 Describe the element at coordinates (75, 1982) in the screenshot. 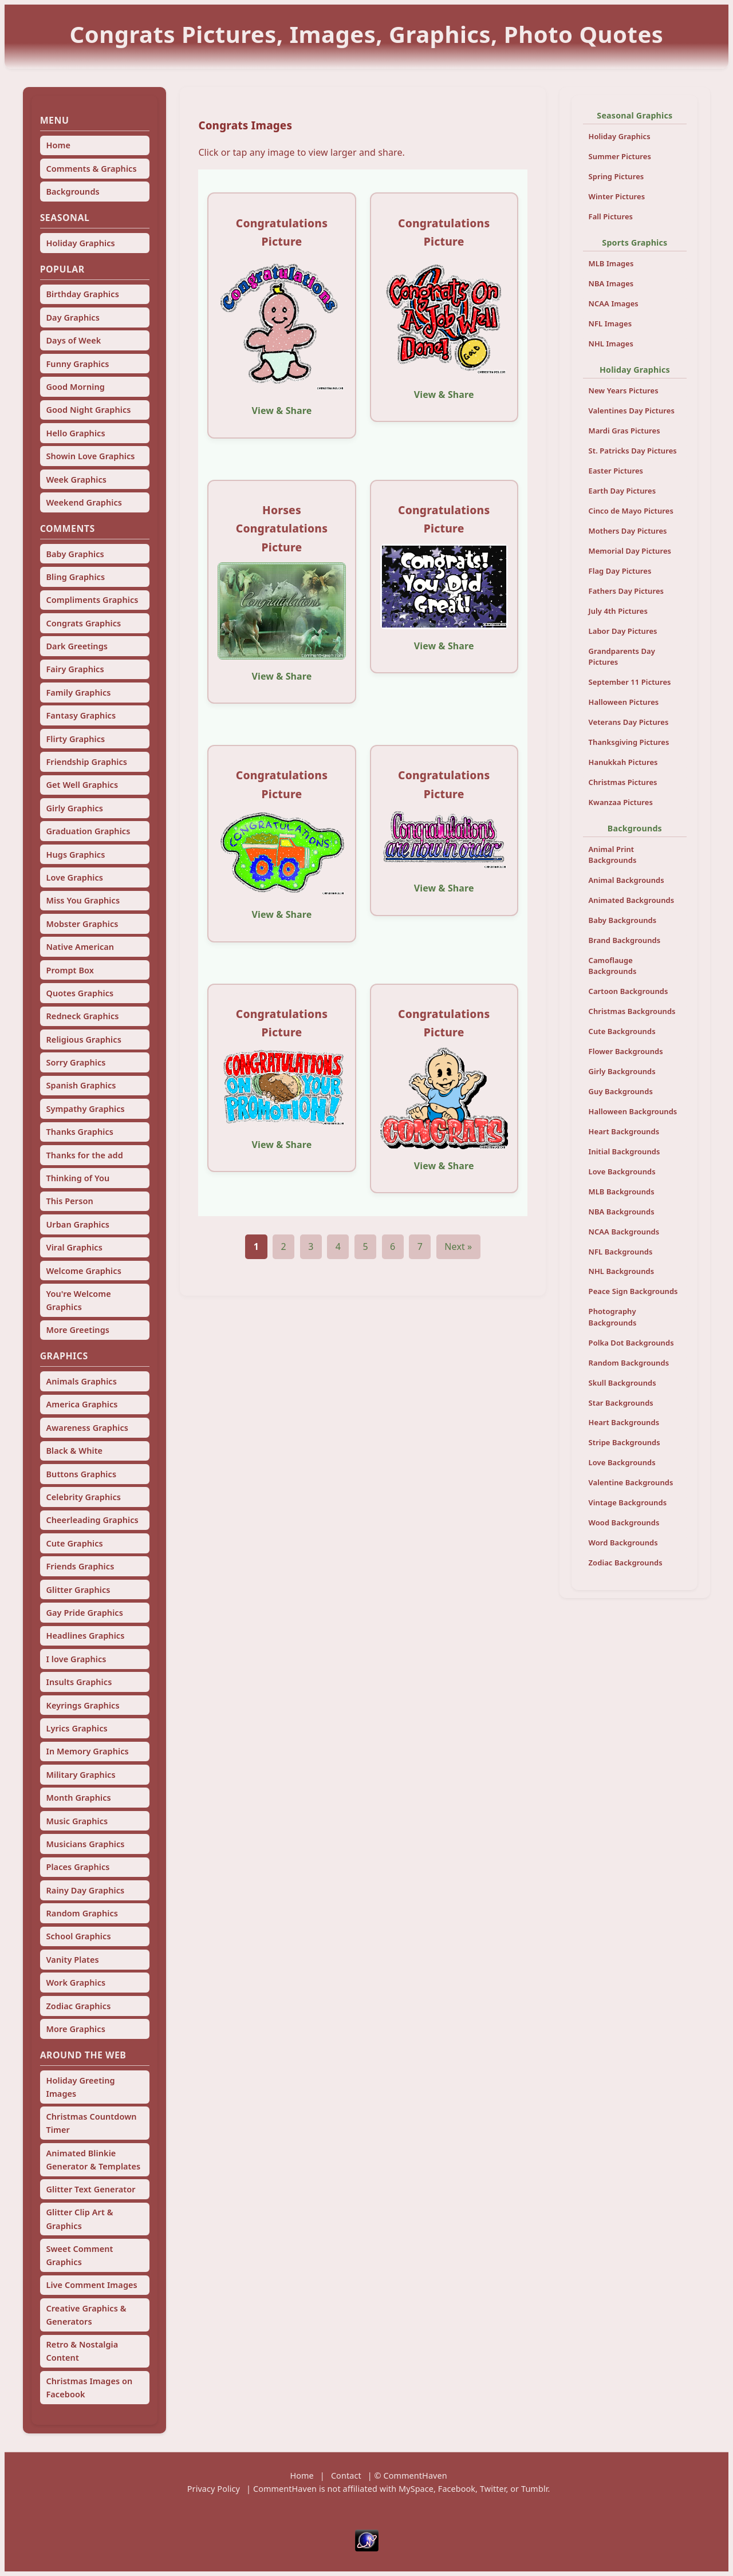

I see `Work Graphics` at that location.